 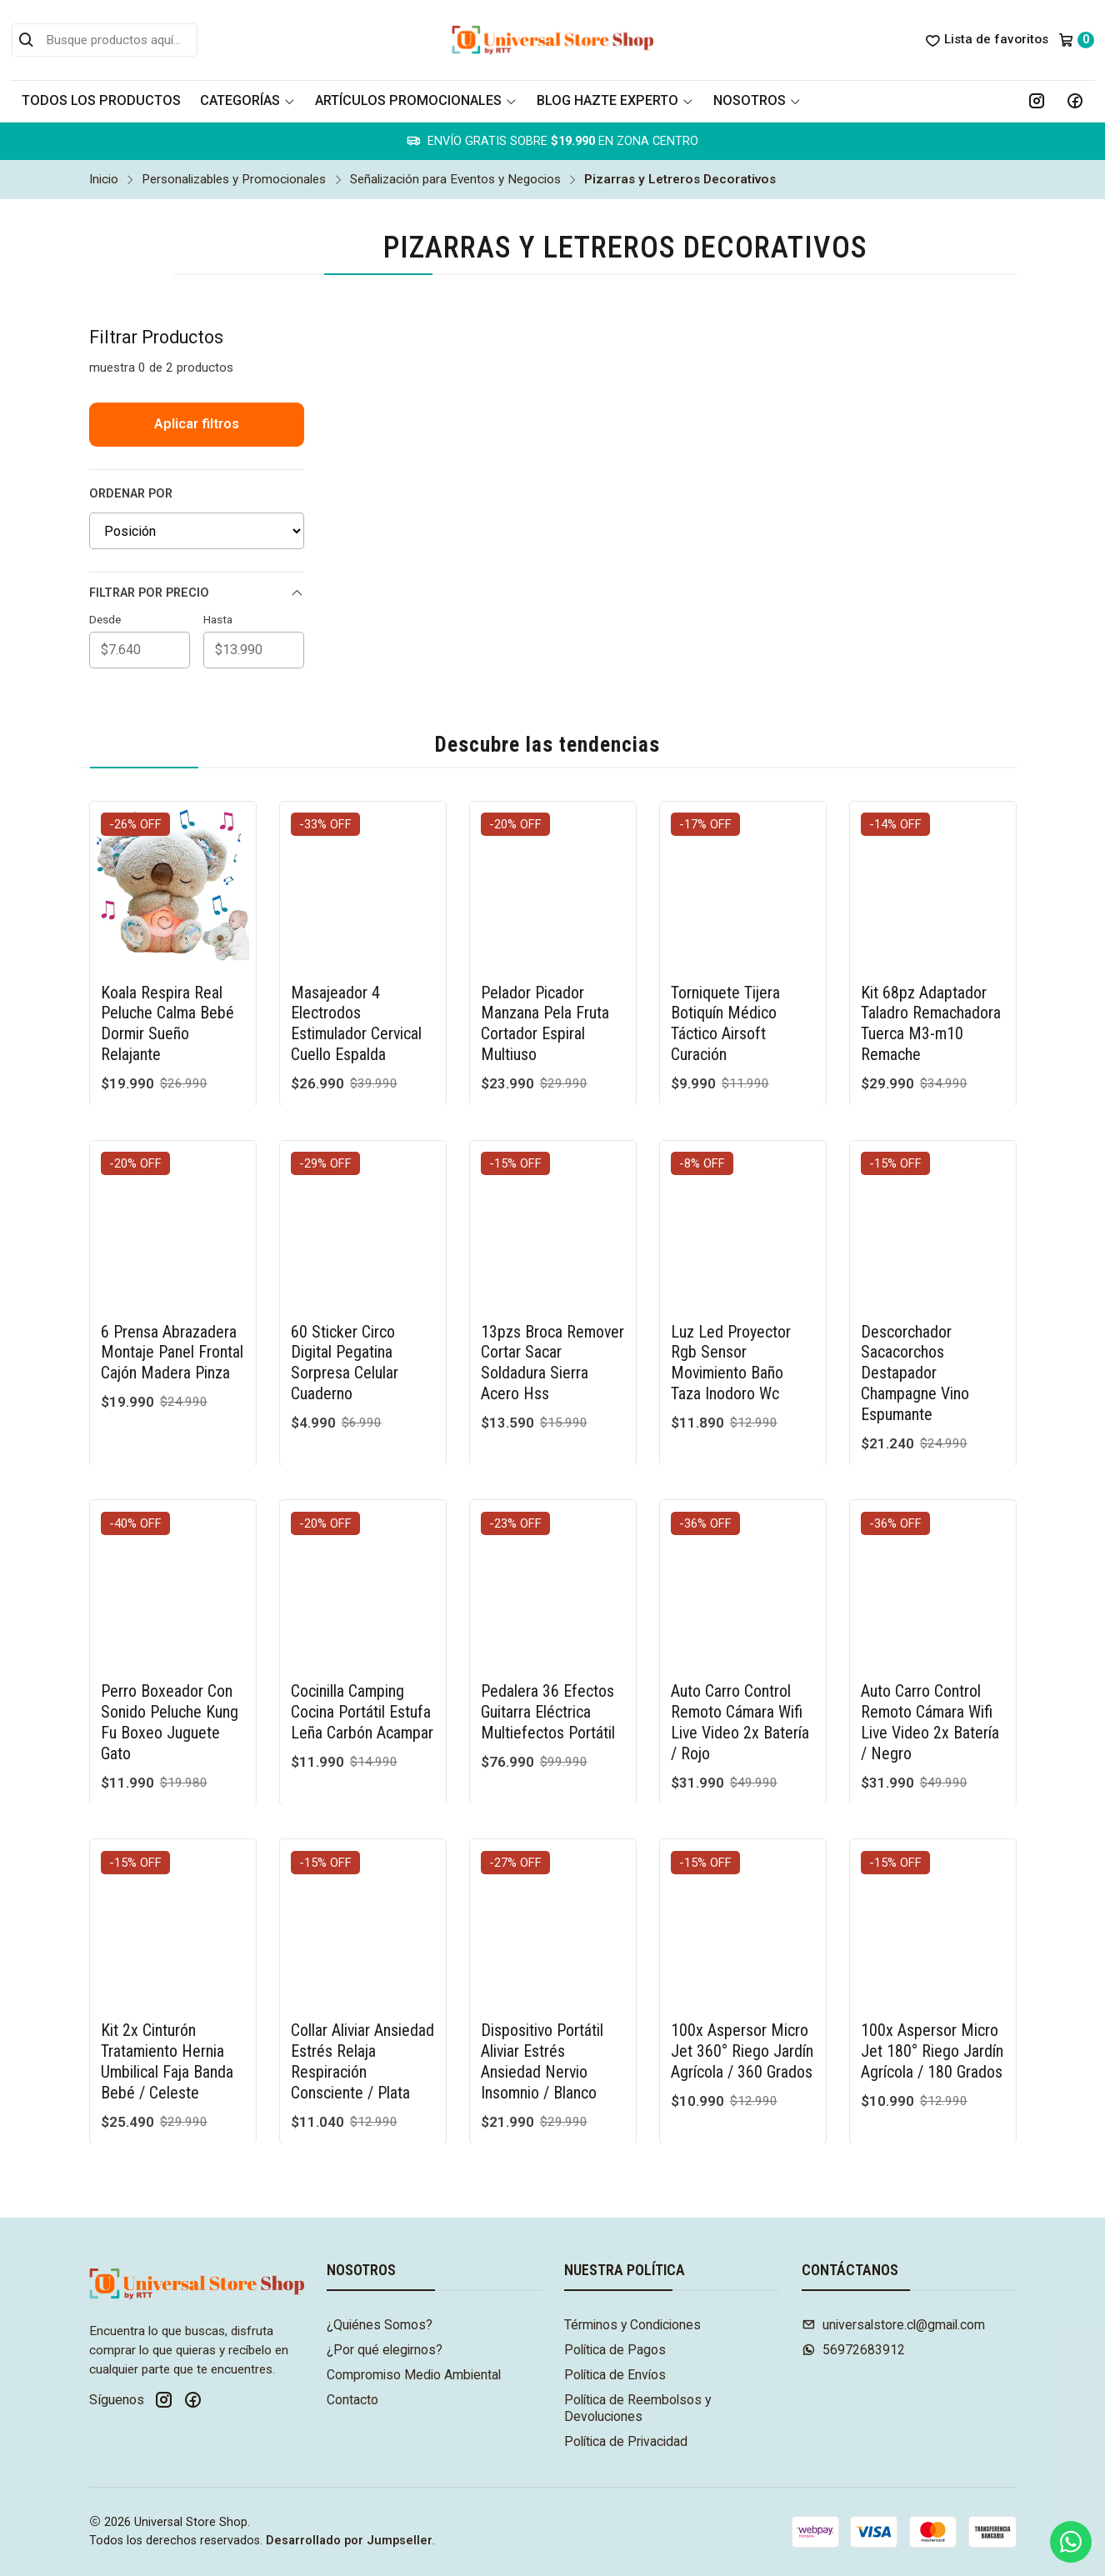 I want to click on Desarrollado por Jumpseller, so click(x=349, y=2540).